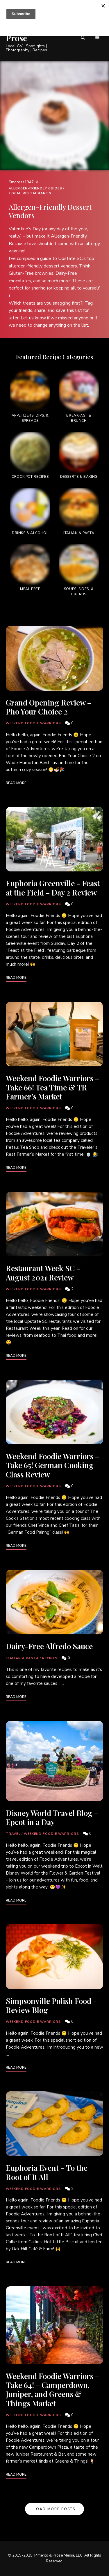 Image resolution: width=109 pixels, height=2576 pixels. I want to click on Euphoria Event – To the Root of It All, so click(46, 2172).